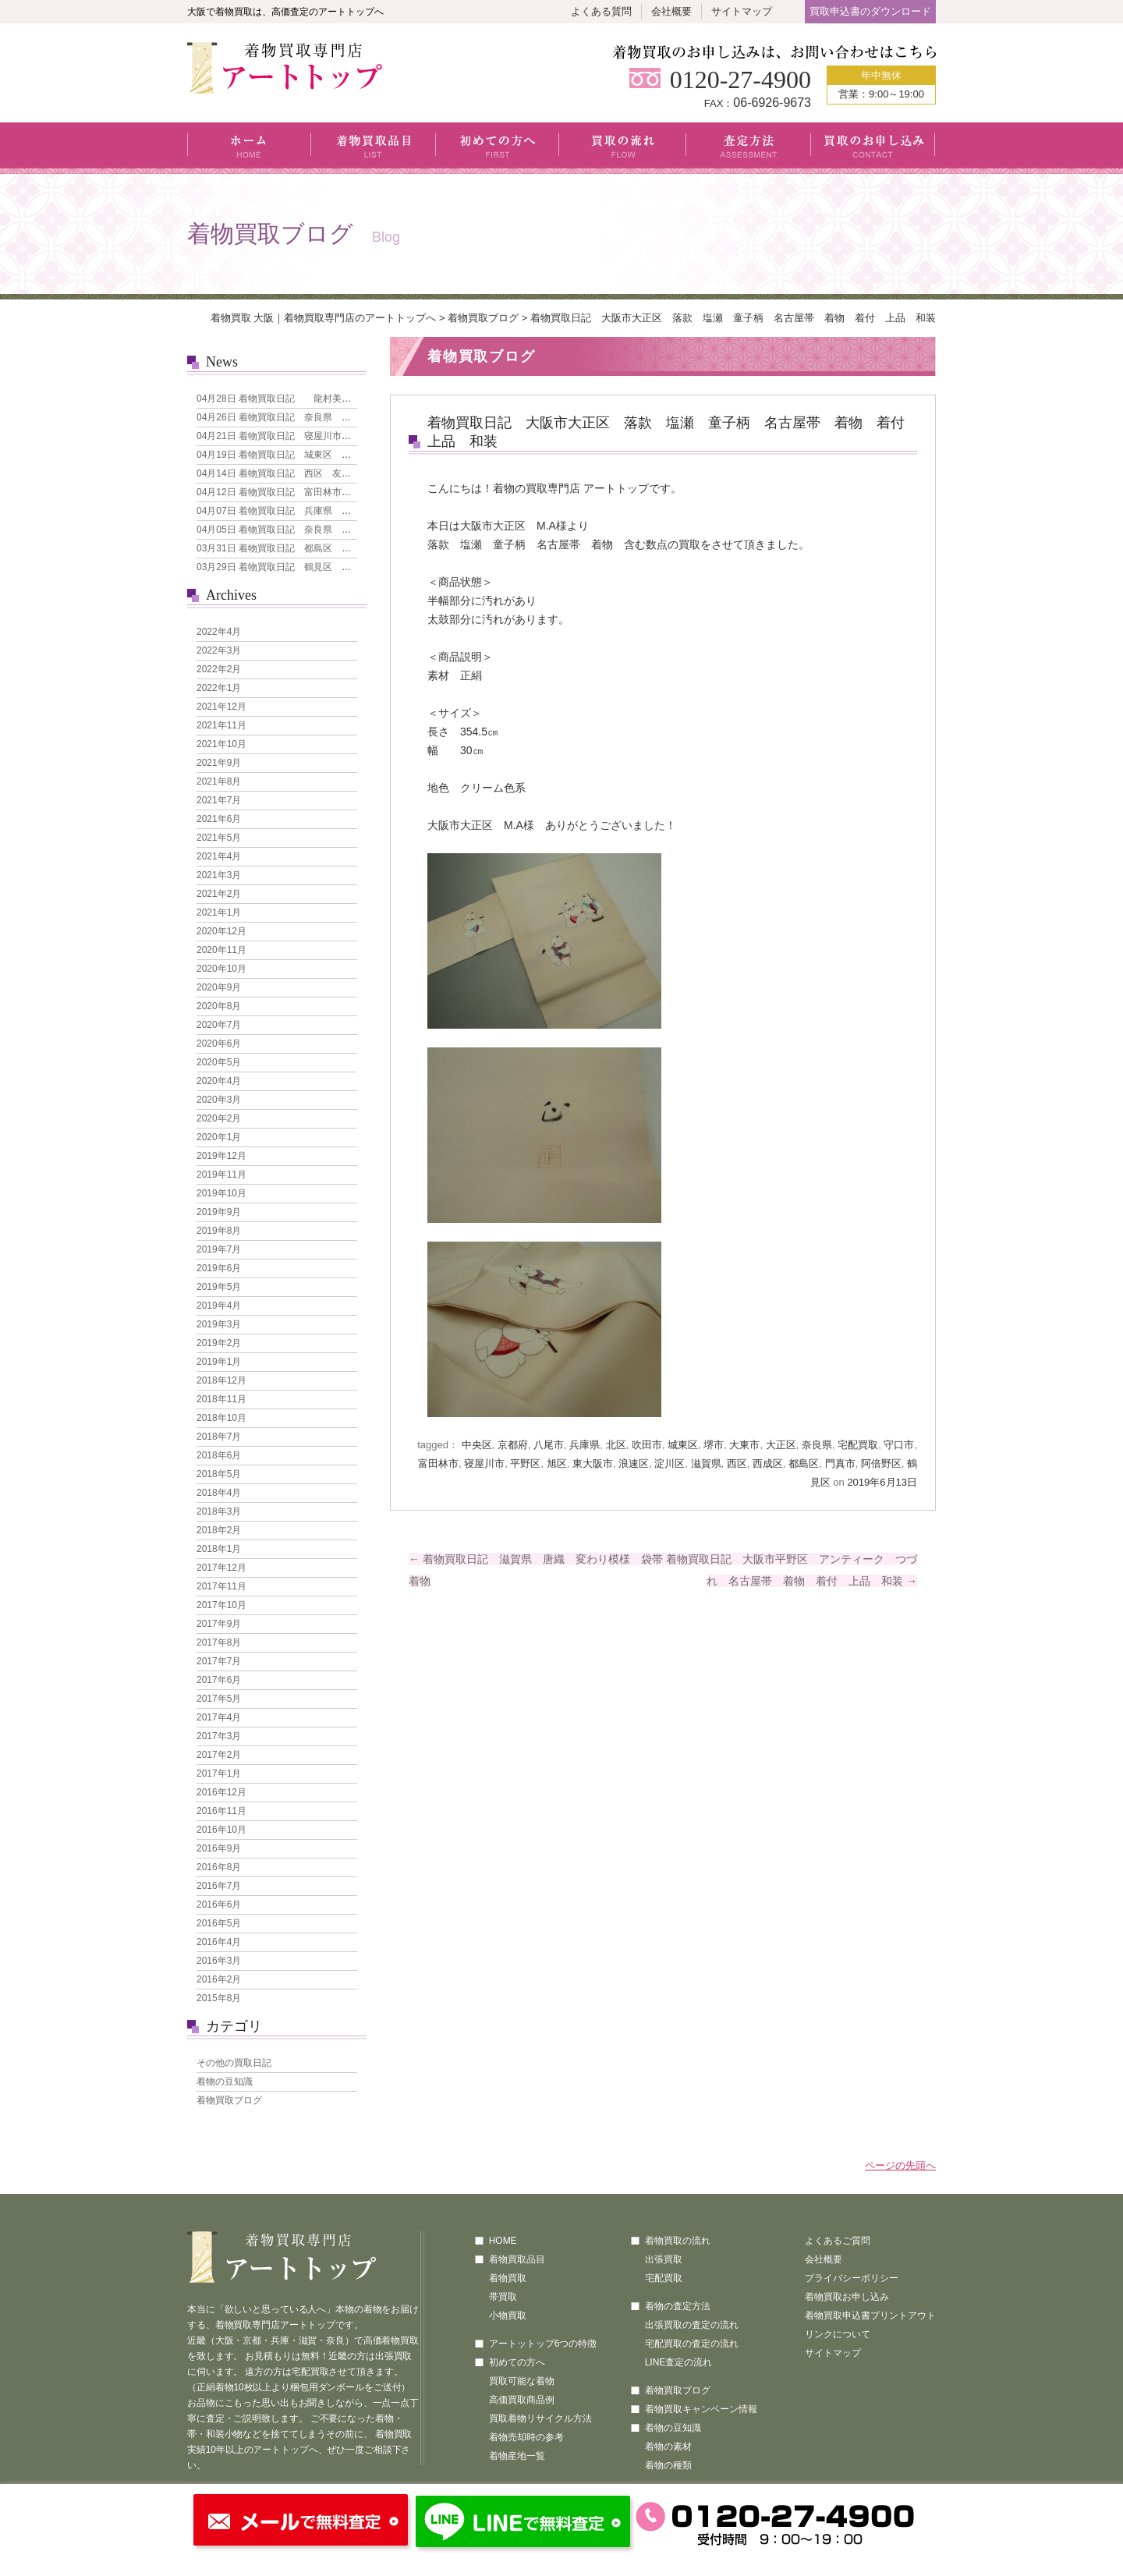 This screenshot has width=1123, height=2576. Describe the element at coordinates (221, 1567) in the screenshot. I see `2017年12月` at that location.